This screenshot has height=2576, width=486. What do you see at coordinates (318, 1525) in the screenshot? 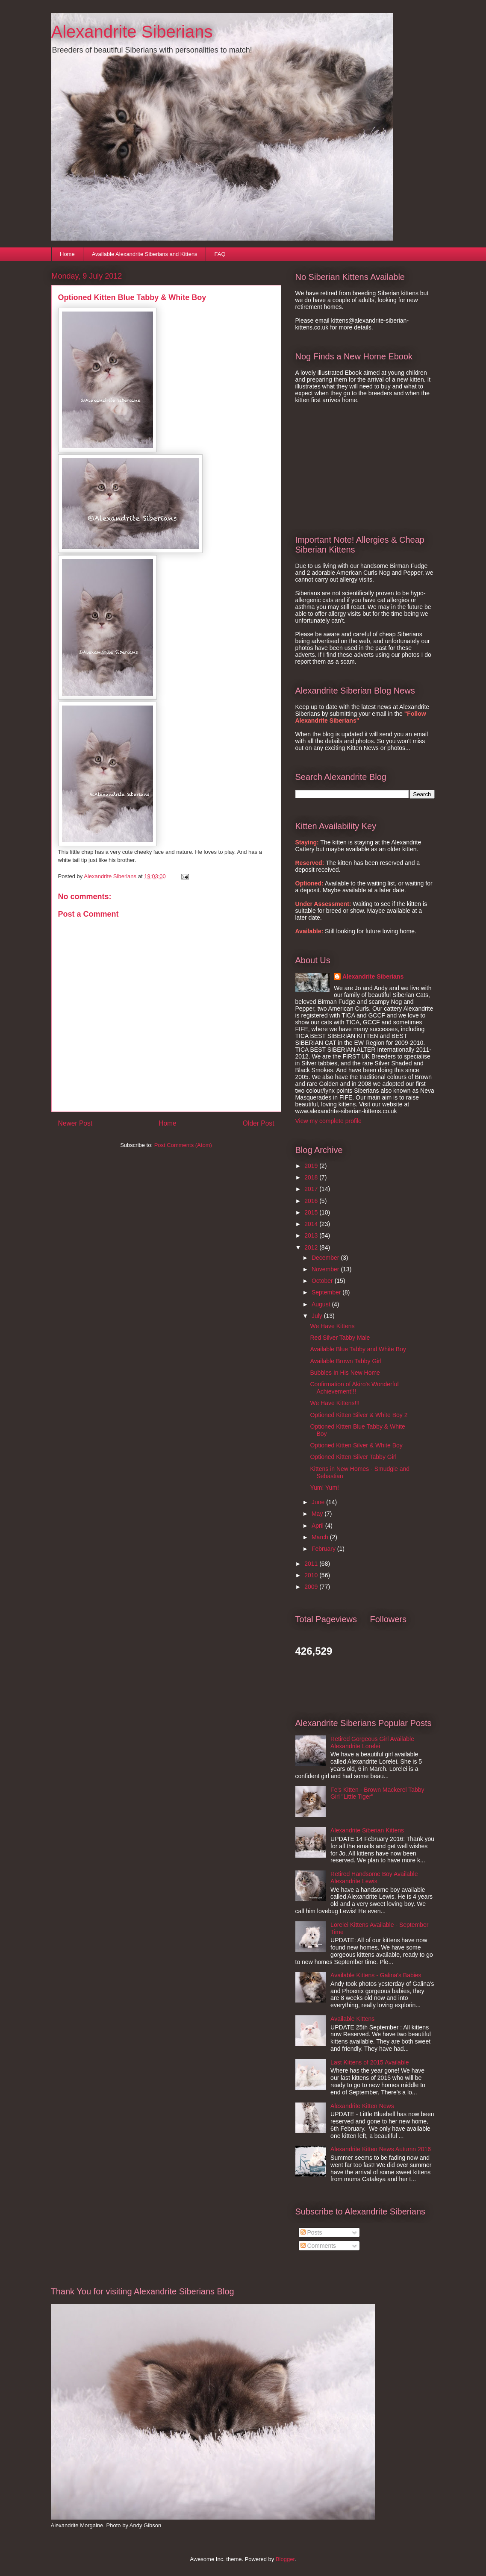
I see `April` at bounding box center [318, 1525].